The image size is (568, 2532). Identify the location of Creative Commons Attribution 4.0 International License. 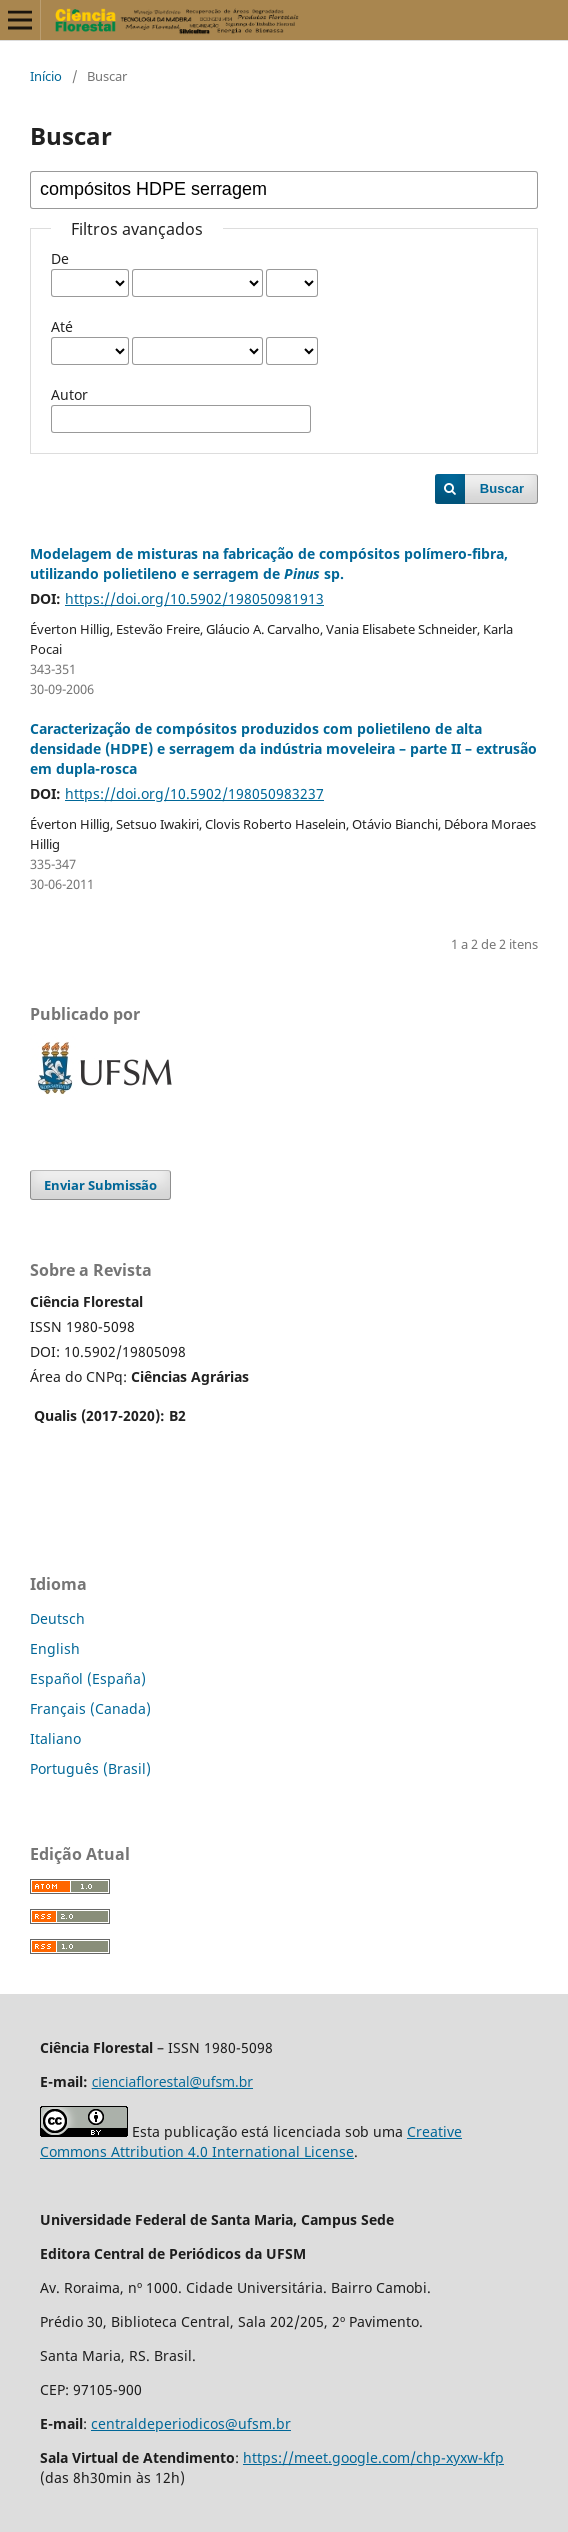
(251, 2141).